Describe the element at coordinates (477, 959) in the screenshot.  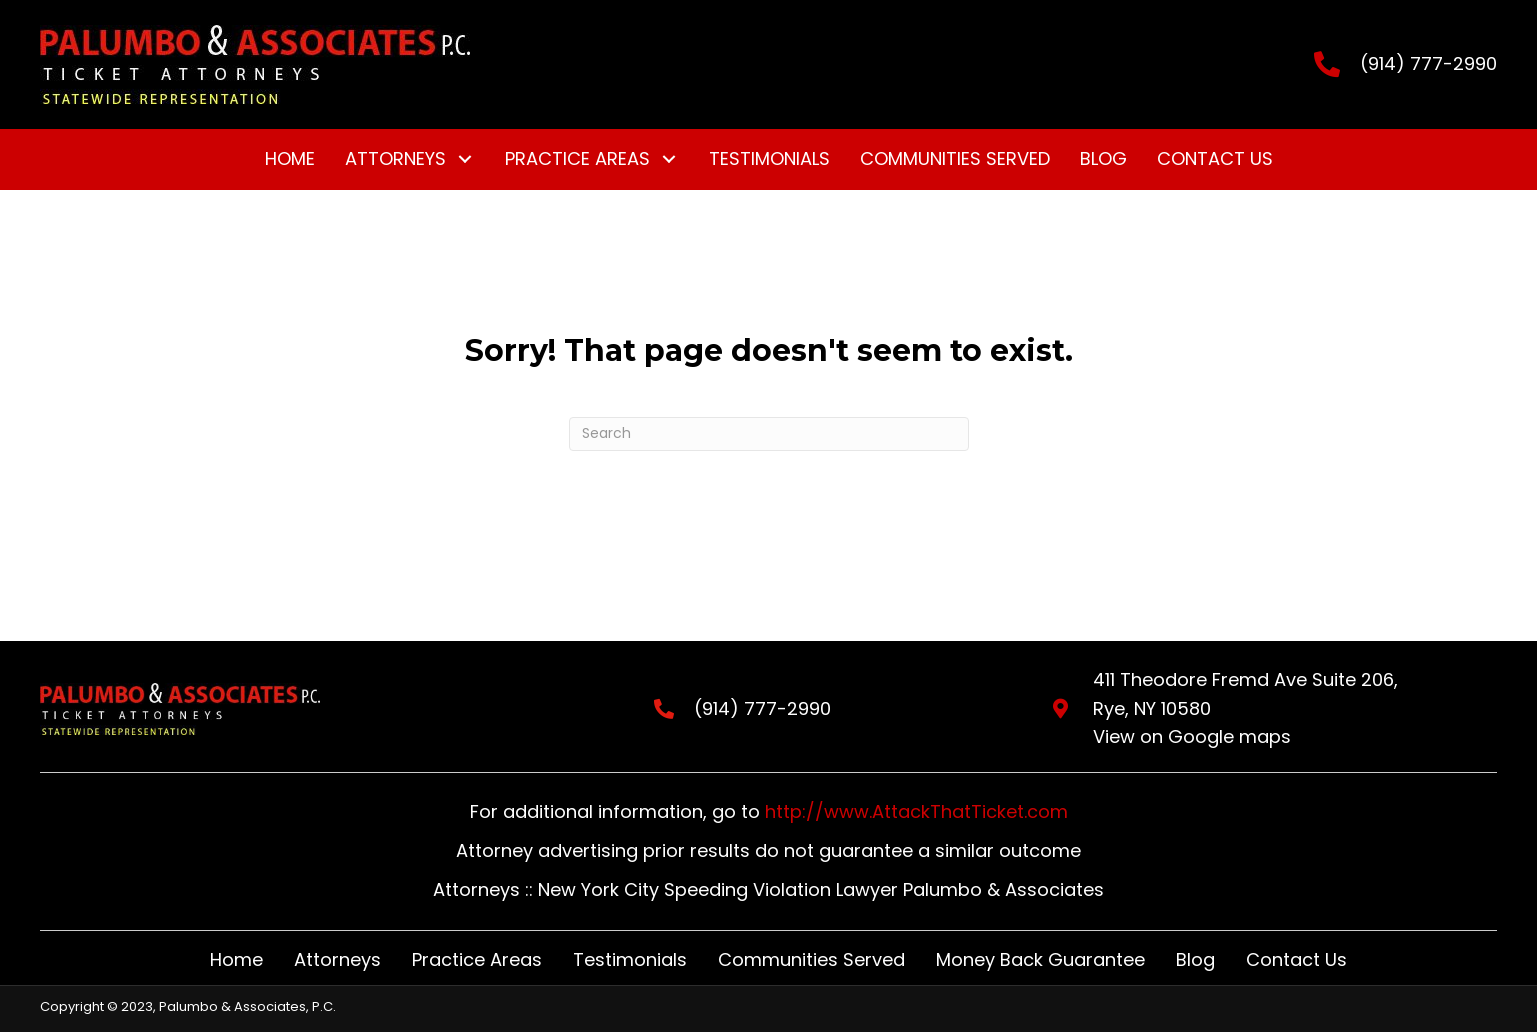
I see `Practice Areas` at that location.